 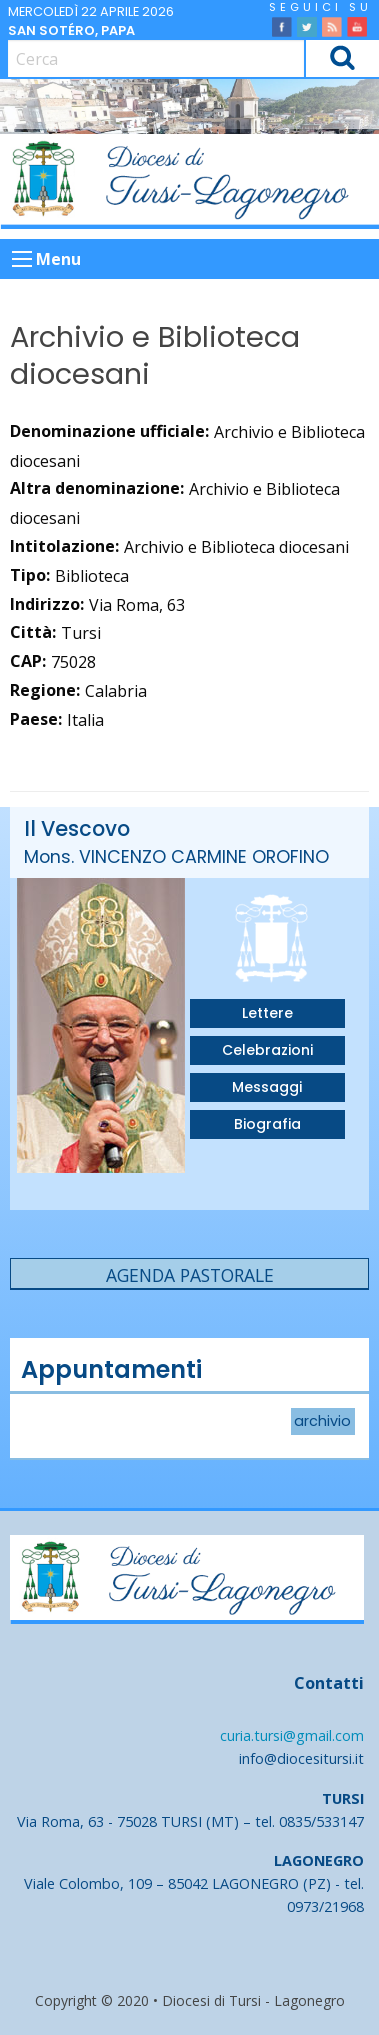 I want to click on Tipo:, so click(x=30, y=575).